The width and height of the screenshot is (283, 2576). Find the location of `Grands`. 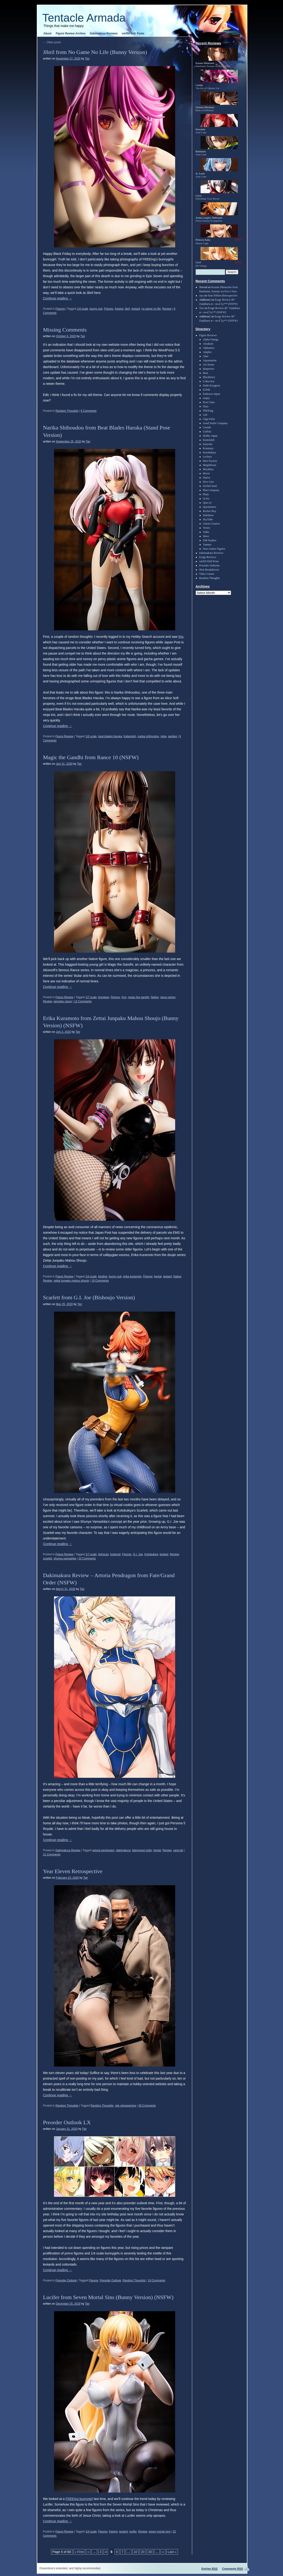

Grands is located at coordinates (207, 427).